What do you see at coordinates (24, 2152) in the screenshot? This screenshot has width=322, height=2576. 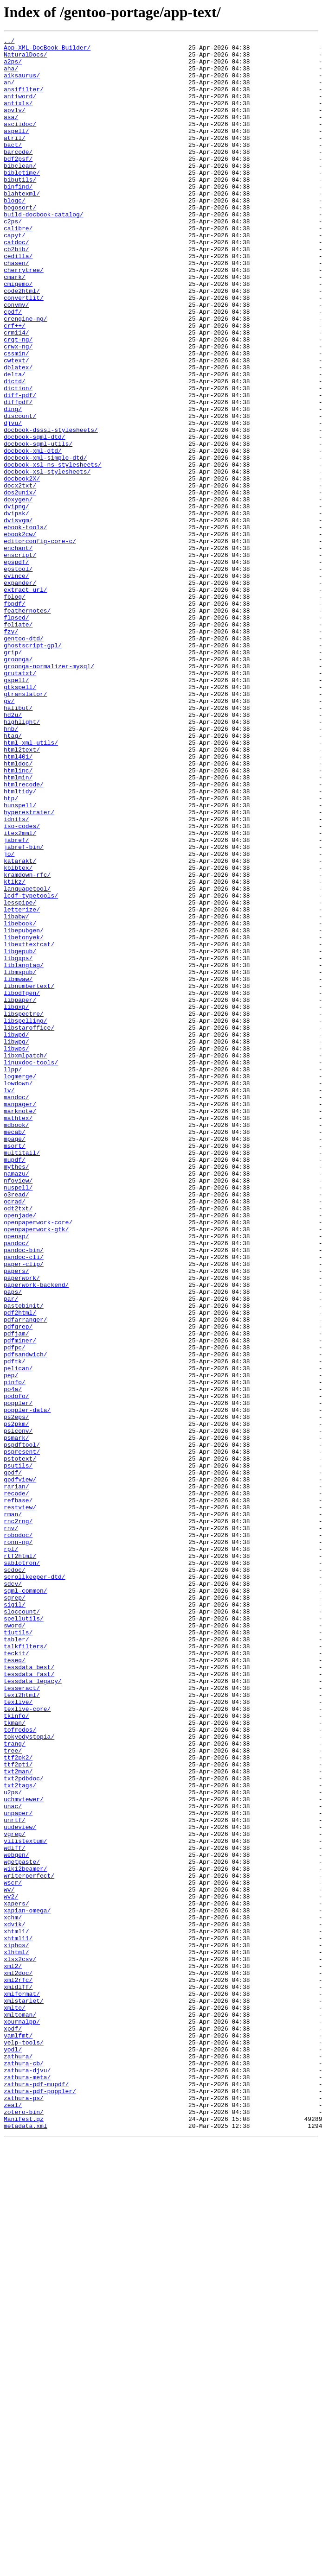 I see `uchmviewer/` at bounding box center [24, 2152].